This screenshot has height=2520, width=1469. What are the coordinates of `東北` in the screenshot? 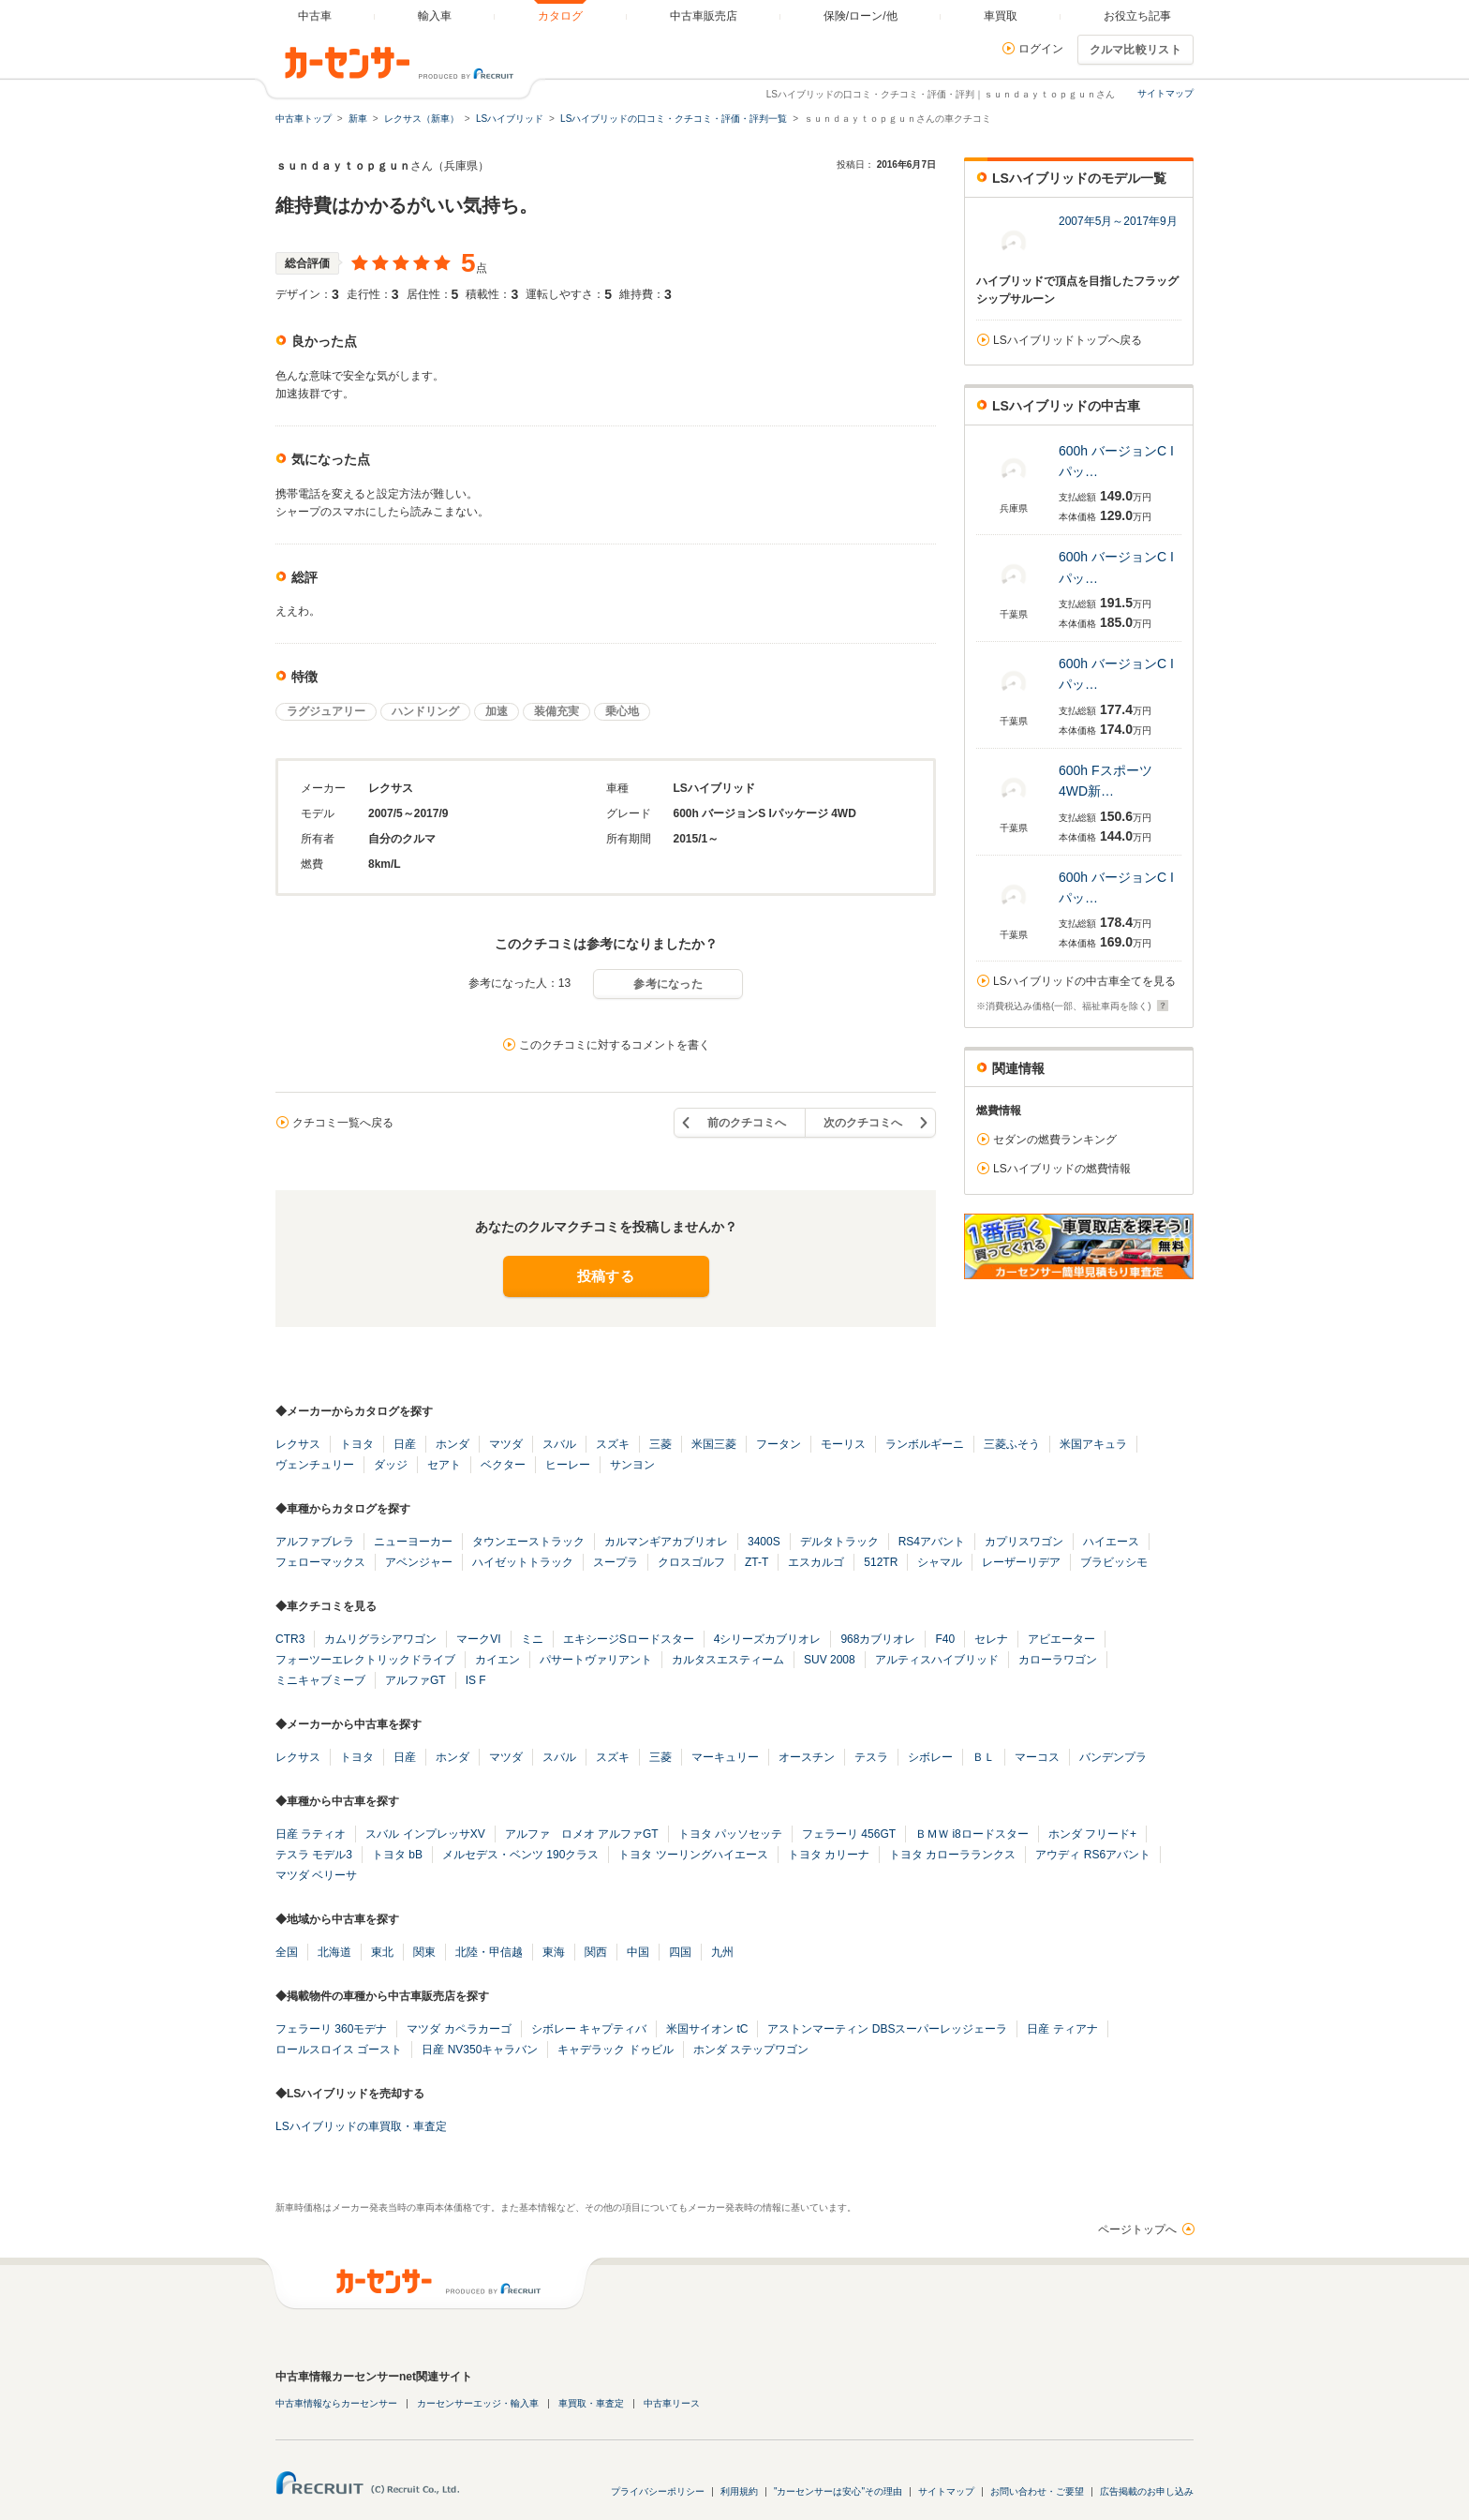 It's located at (382, 1952).